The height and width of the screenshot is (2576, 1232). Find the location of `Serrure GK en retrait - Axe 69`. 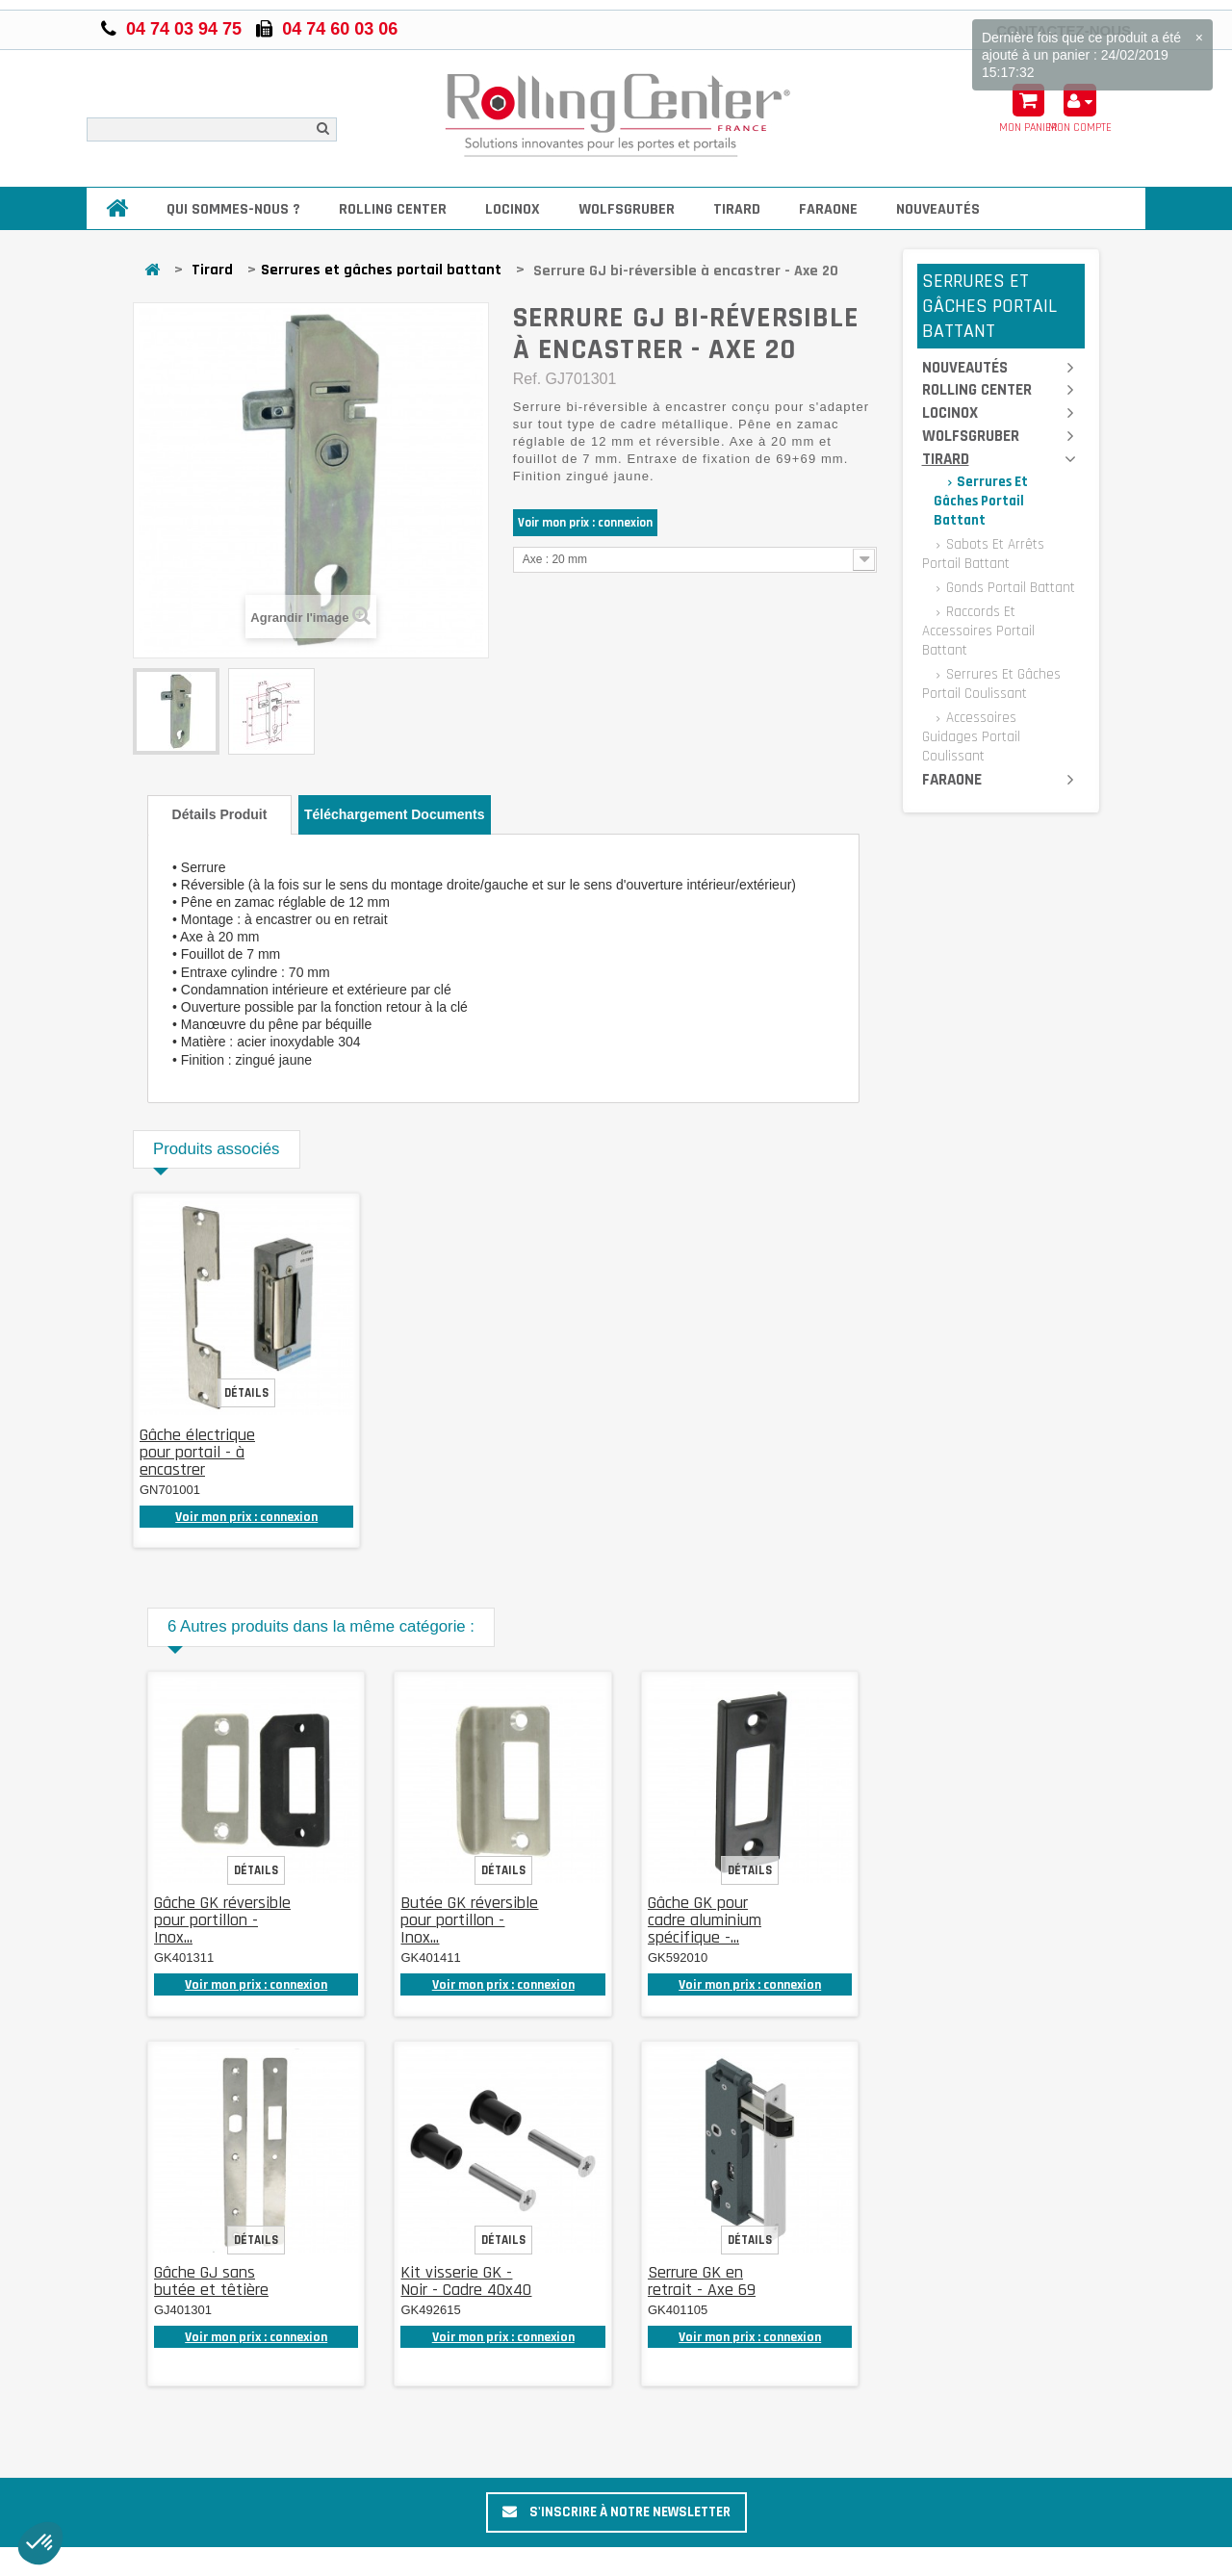

Serrure GK en retrait - Axe 69 is located at coordinates (702, 2281).